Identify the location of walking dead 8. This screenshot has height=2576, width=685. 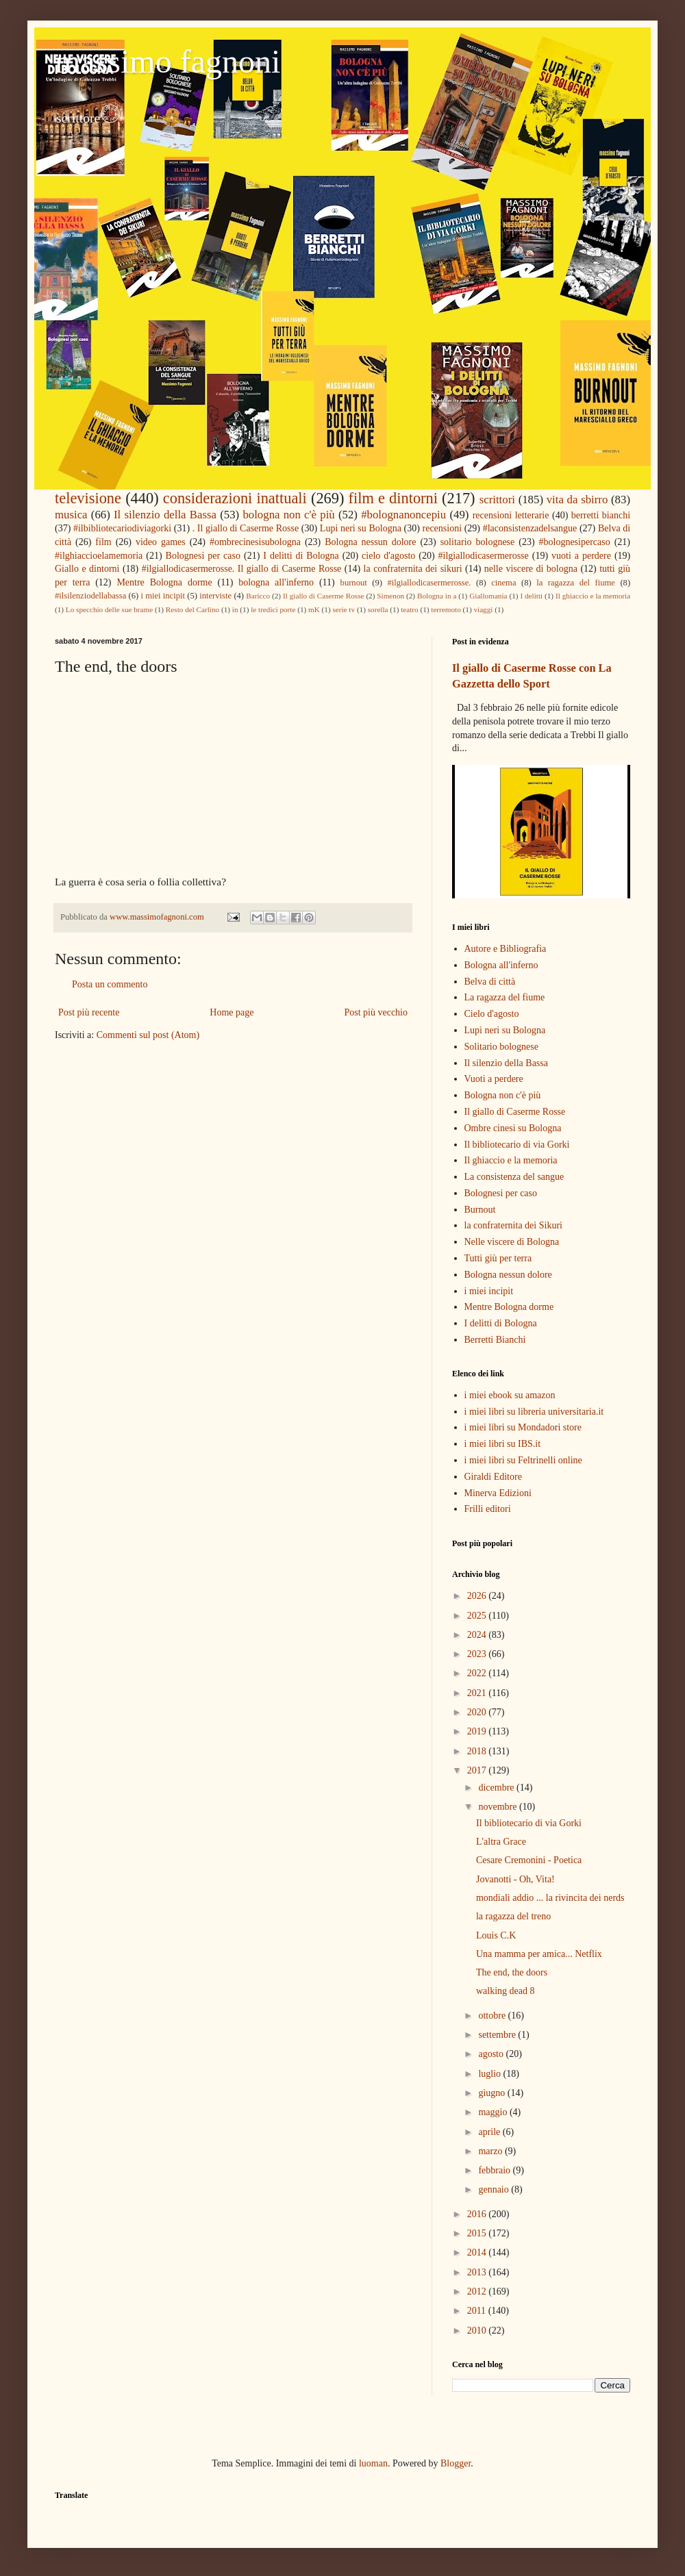
(505, 1991).